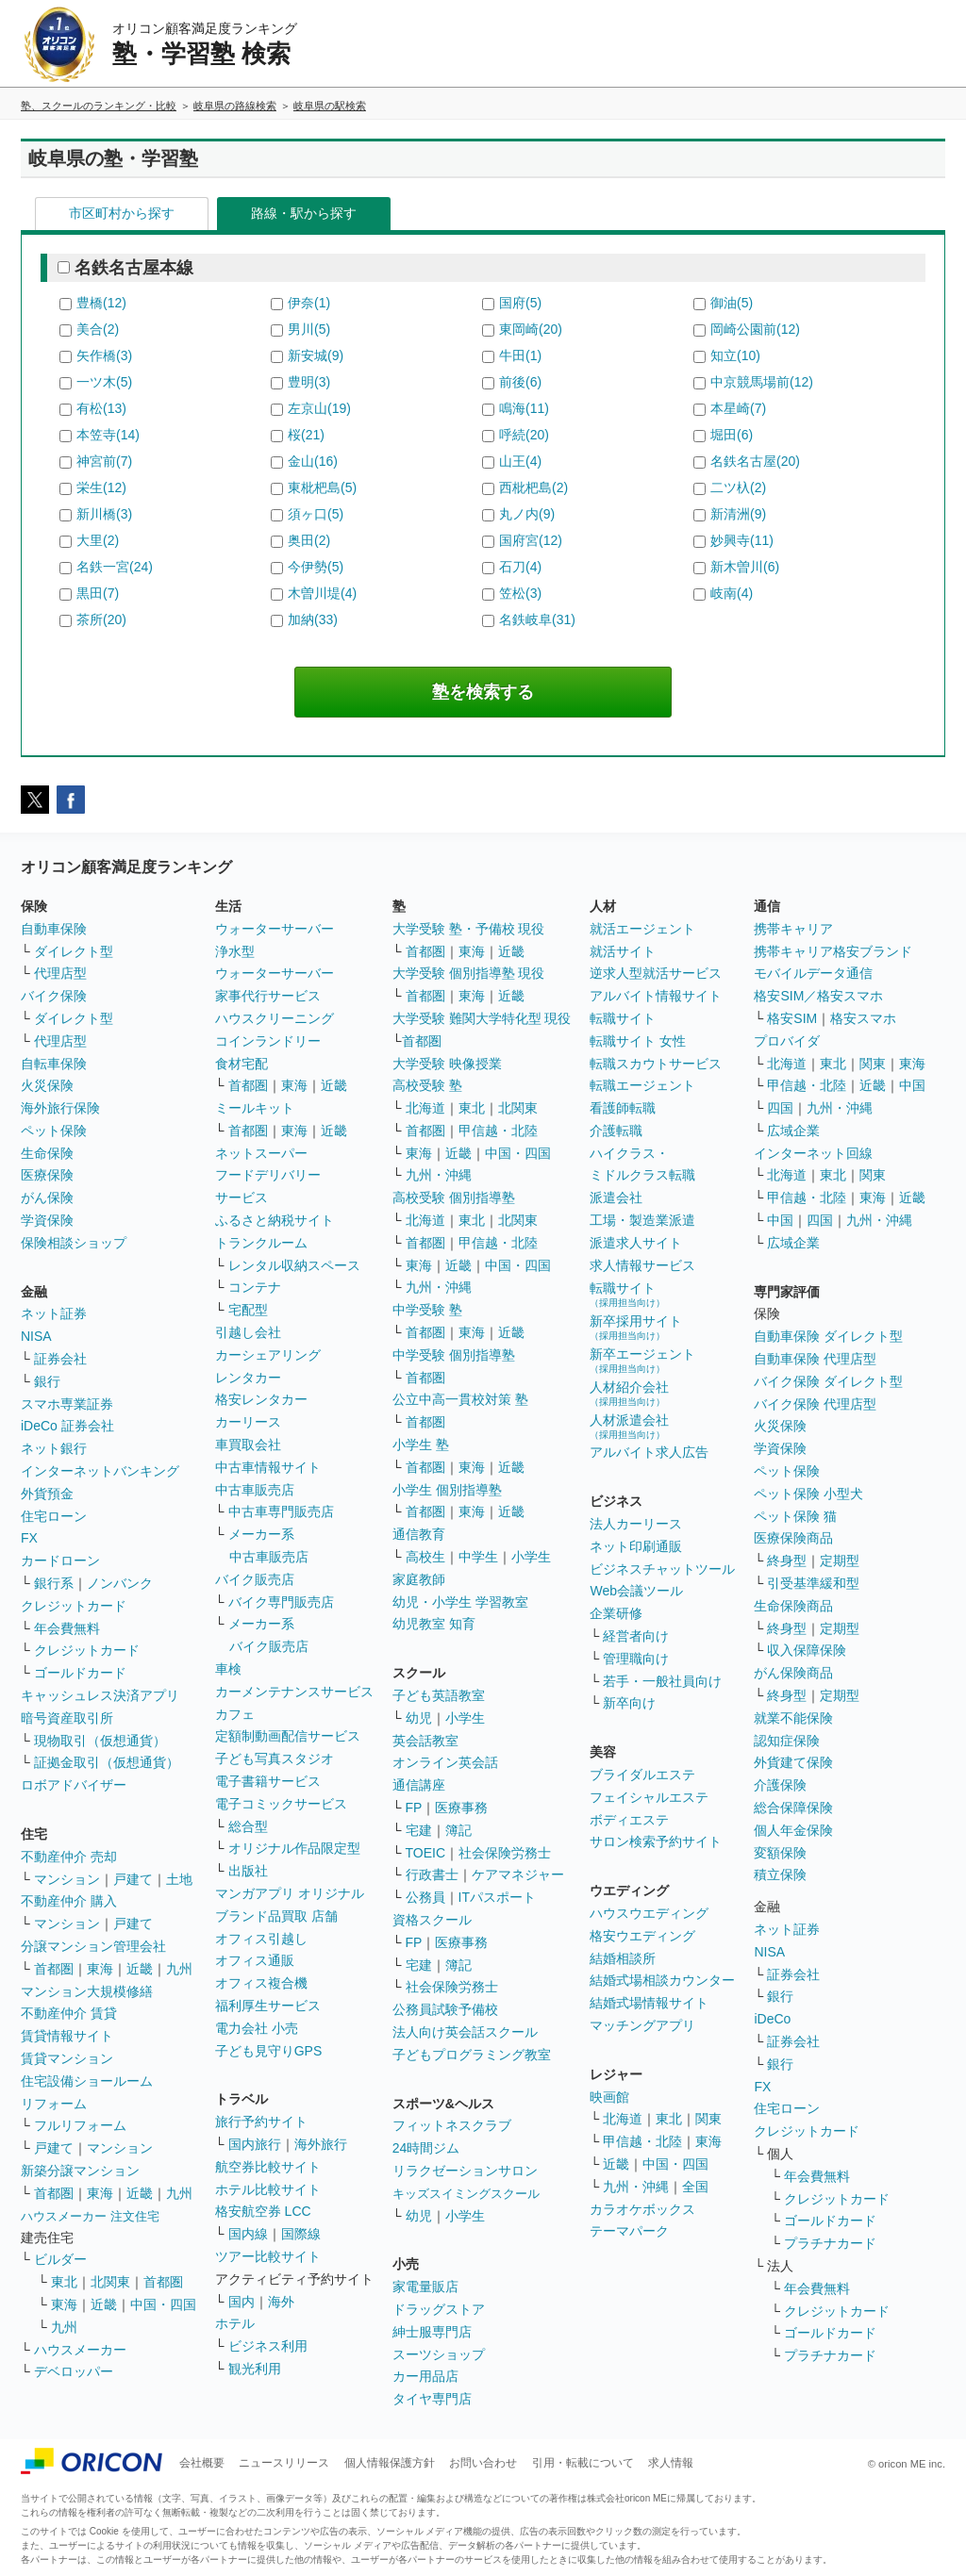 This screenshot has width=966, height=2576. Describe the element at coordinates (425, 1897) in the screenshot. I see `公務員` at that location.